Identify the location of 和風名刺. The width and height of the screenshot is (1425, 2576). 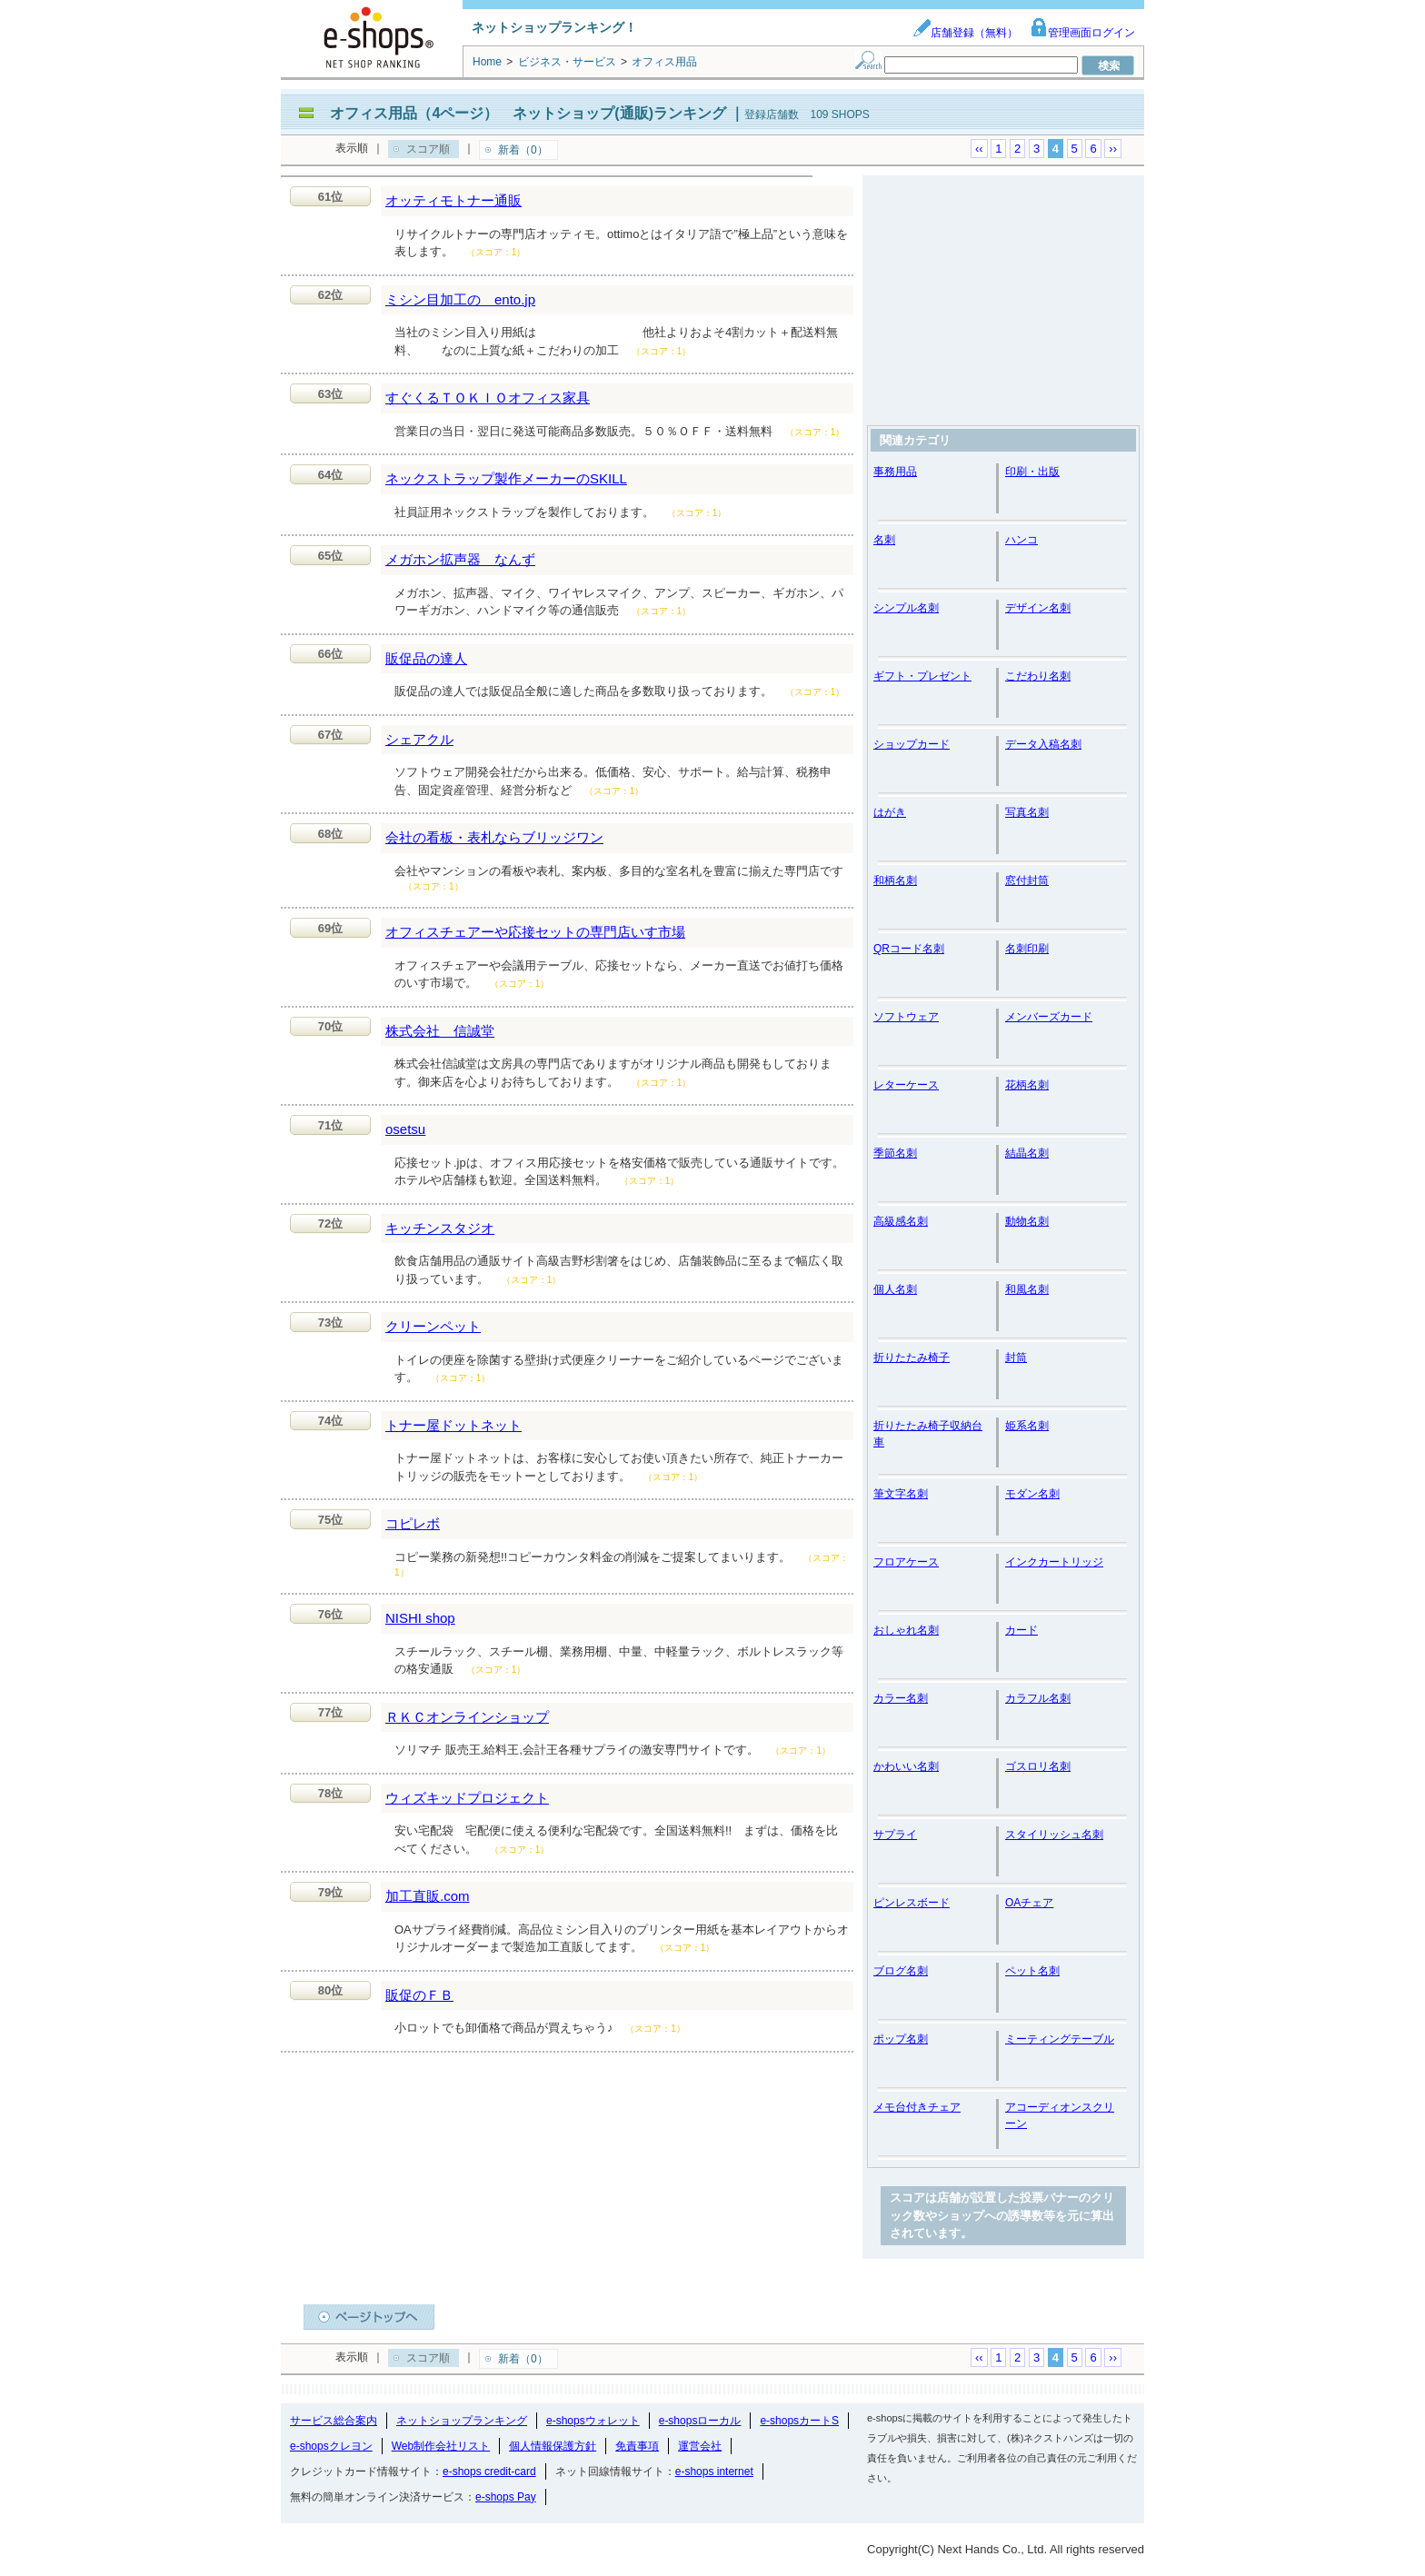
(1027, 1289).